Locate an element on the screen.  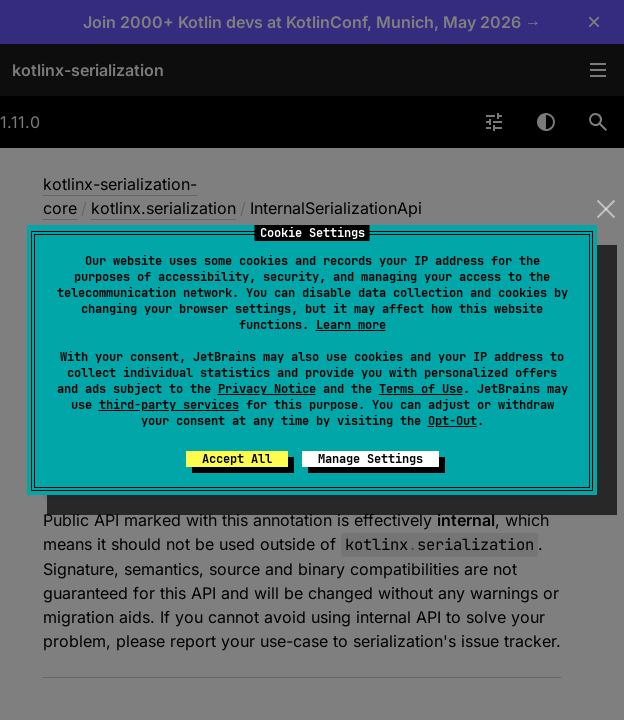
Accept All is located at coordinates (237, 459).